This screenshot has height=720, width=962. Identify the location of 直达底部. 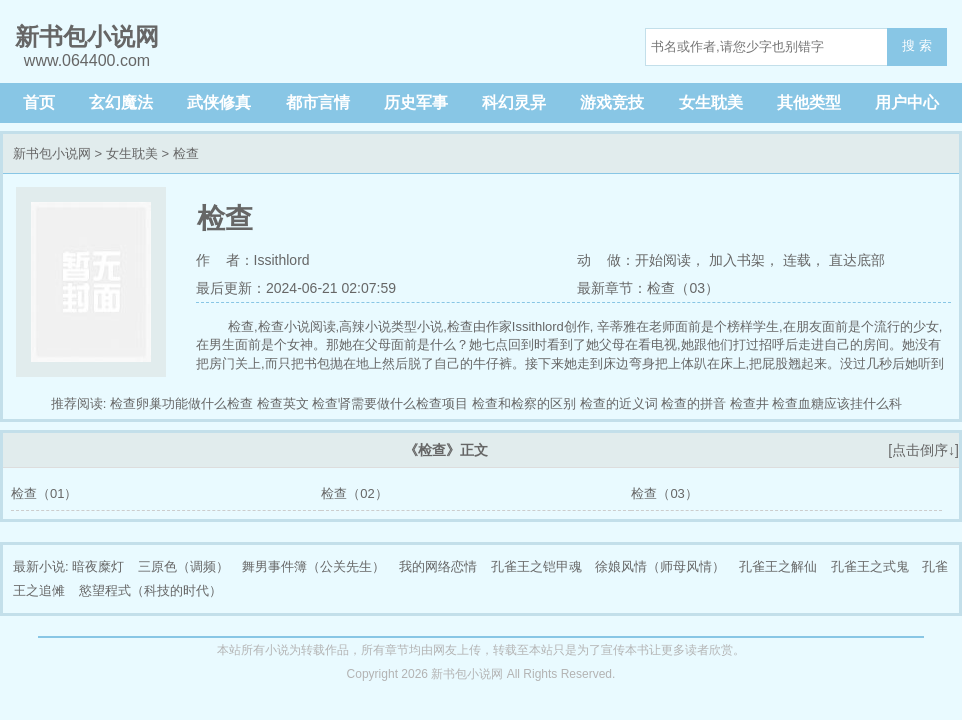
(857, 260).